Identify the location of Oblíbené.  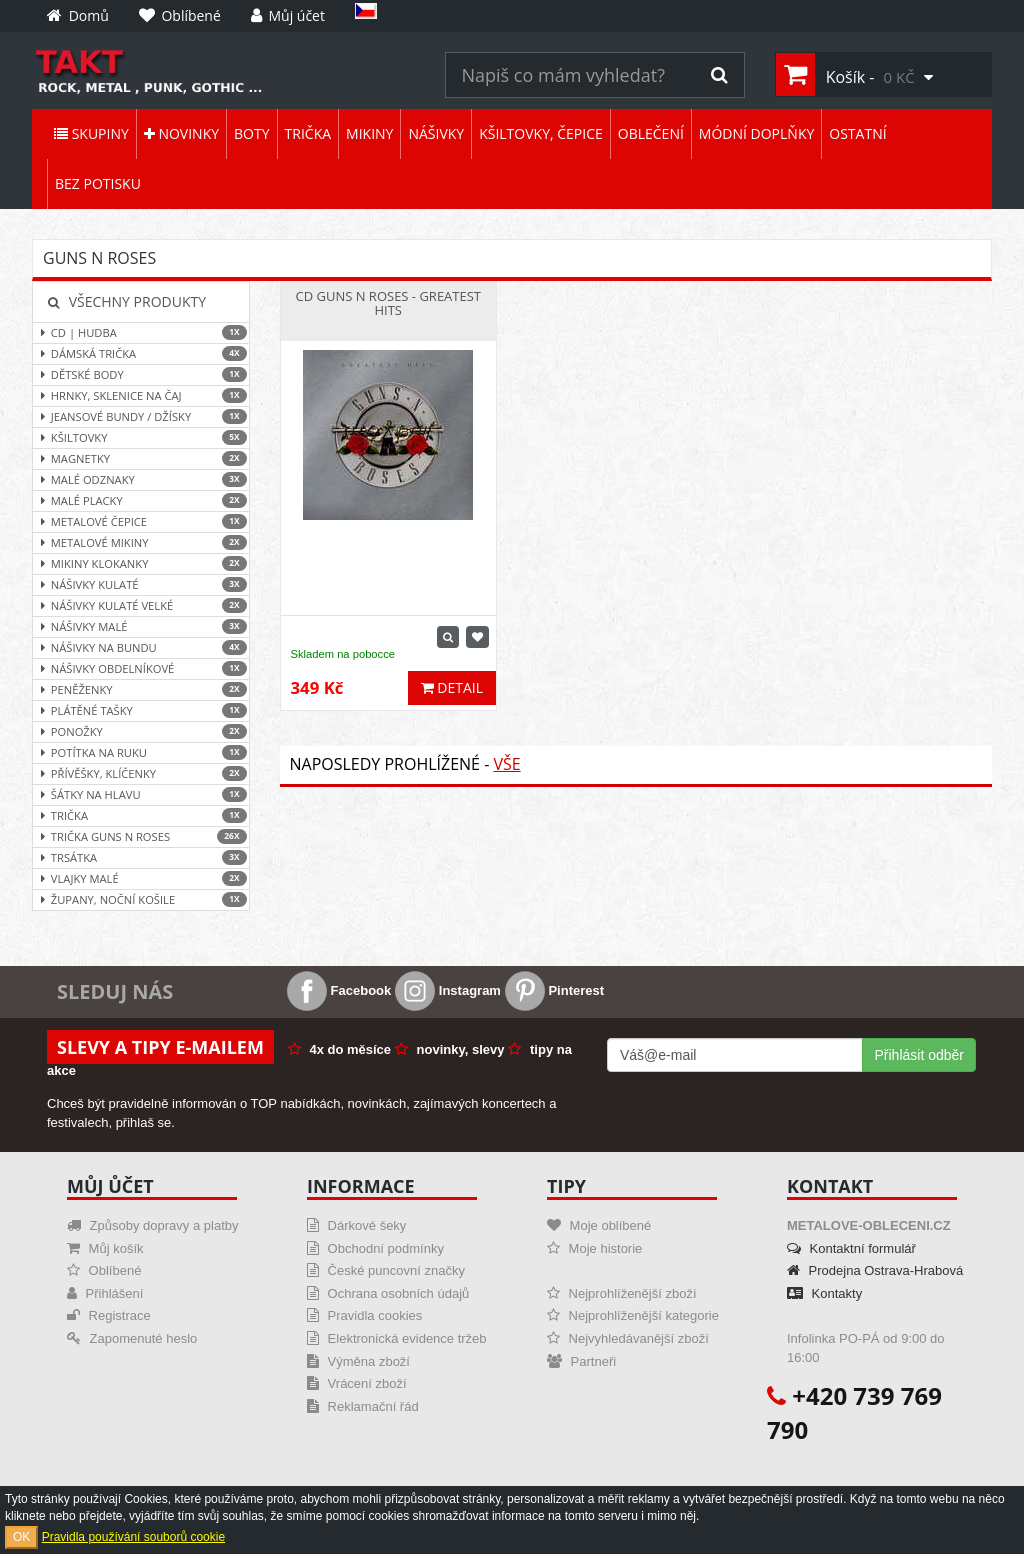
(104, 1270).